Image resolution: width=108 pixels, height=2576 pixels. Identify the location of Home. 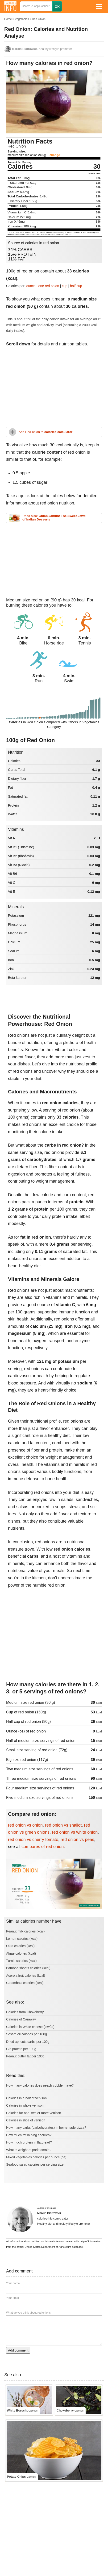
(8, 19).